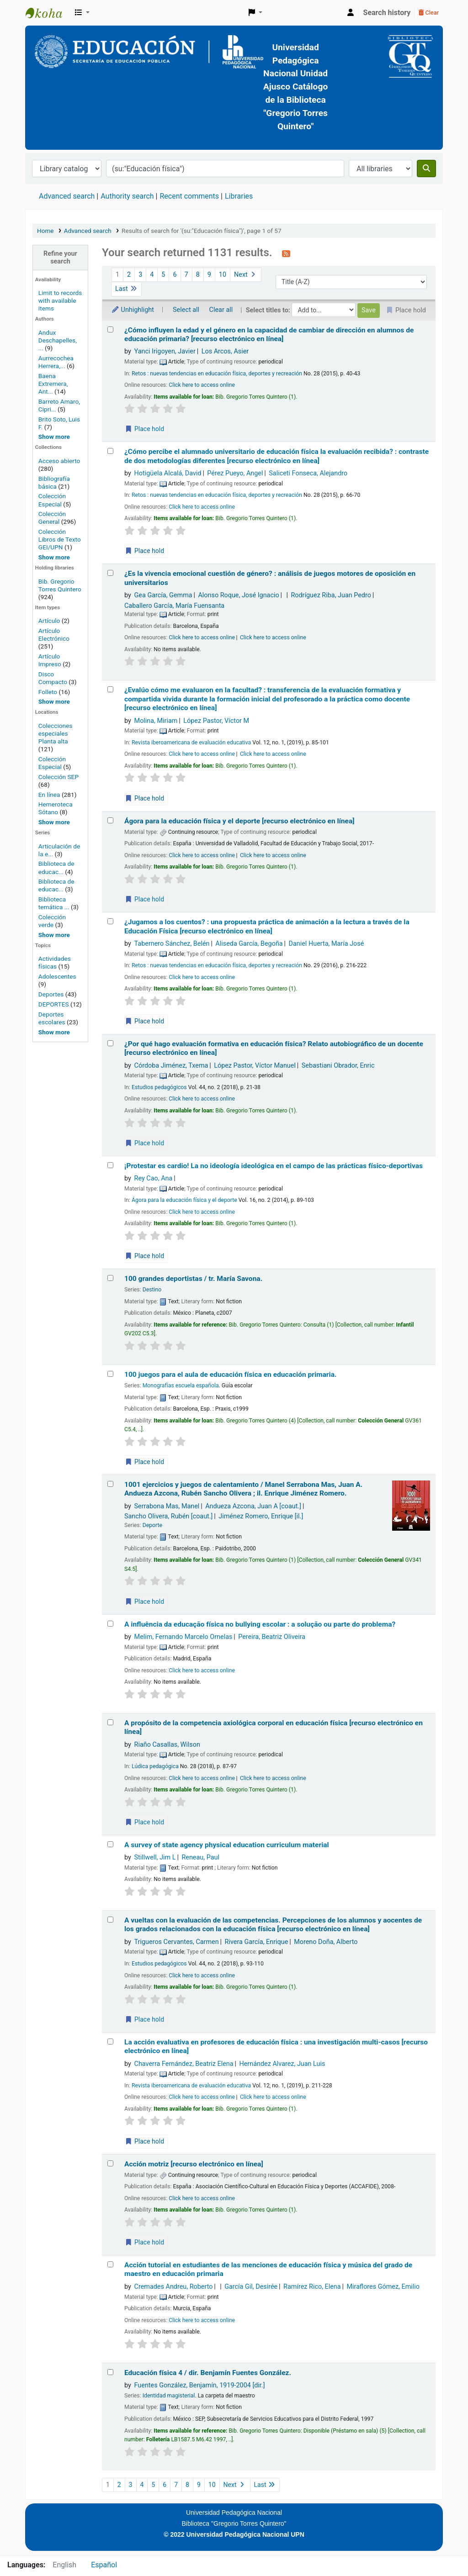 This screenshot has width=468, height=2576. Describe the element at coordinates (269, 577) in the screenshot. I see `¿Es la vivencia emocional cuestión de género? : análisis de juegos motores de oposición en universitarios` at that location.